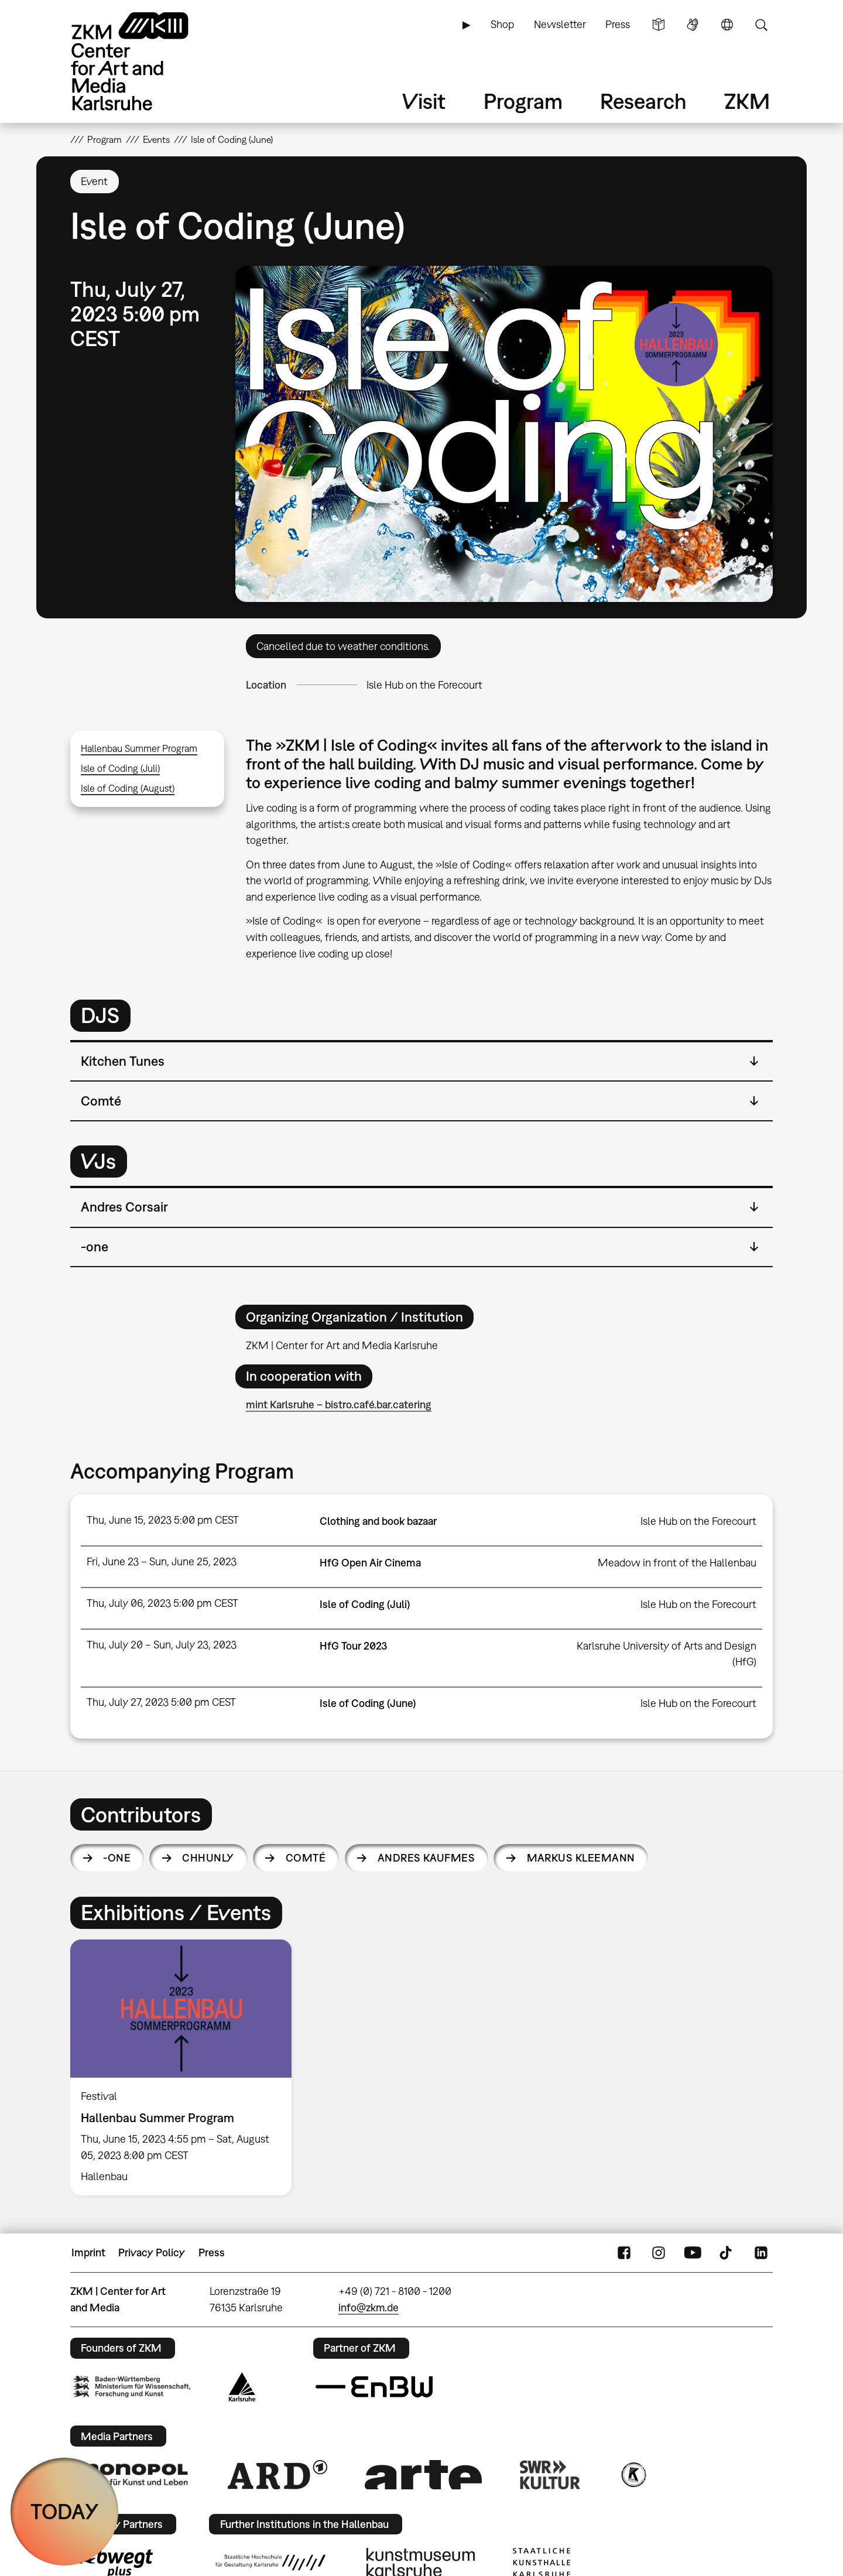 Image resolution: width=843 pixels, height=2576 pixels. Describe the element at coordinates (658, 25) in the screenshot. I see `Simple Language` at that location.